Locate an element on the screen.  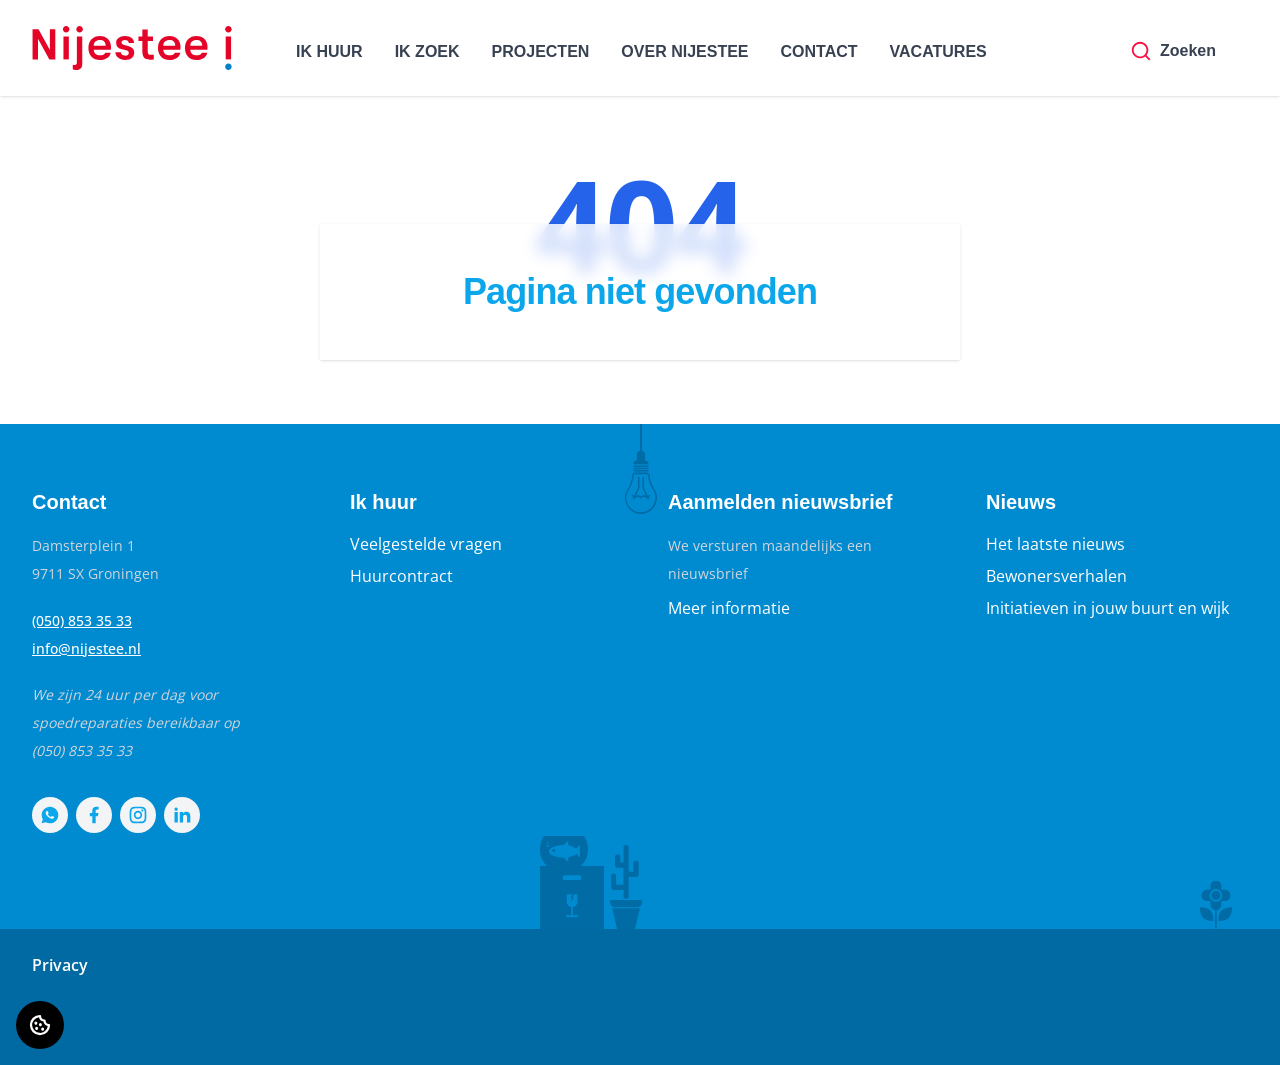
[Bezoek Nijestee op LinkedIn] is located at coordinates (182, 815).